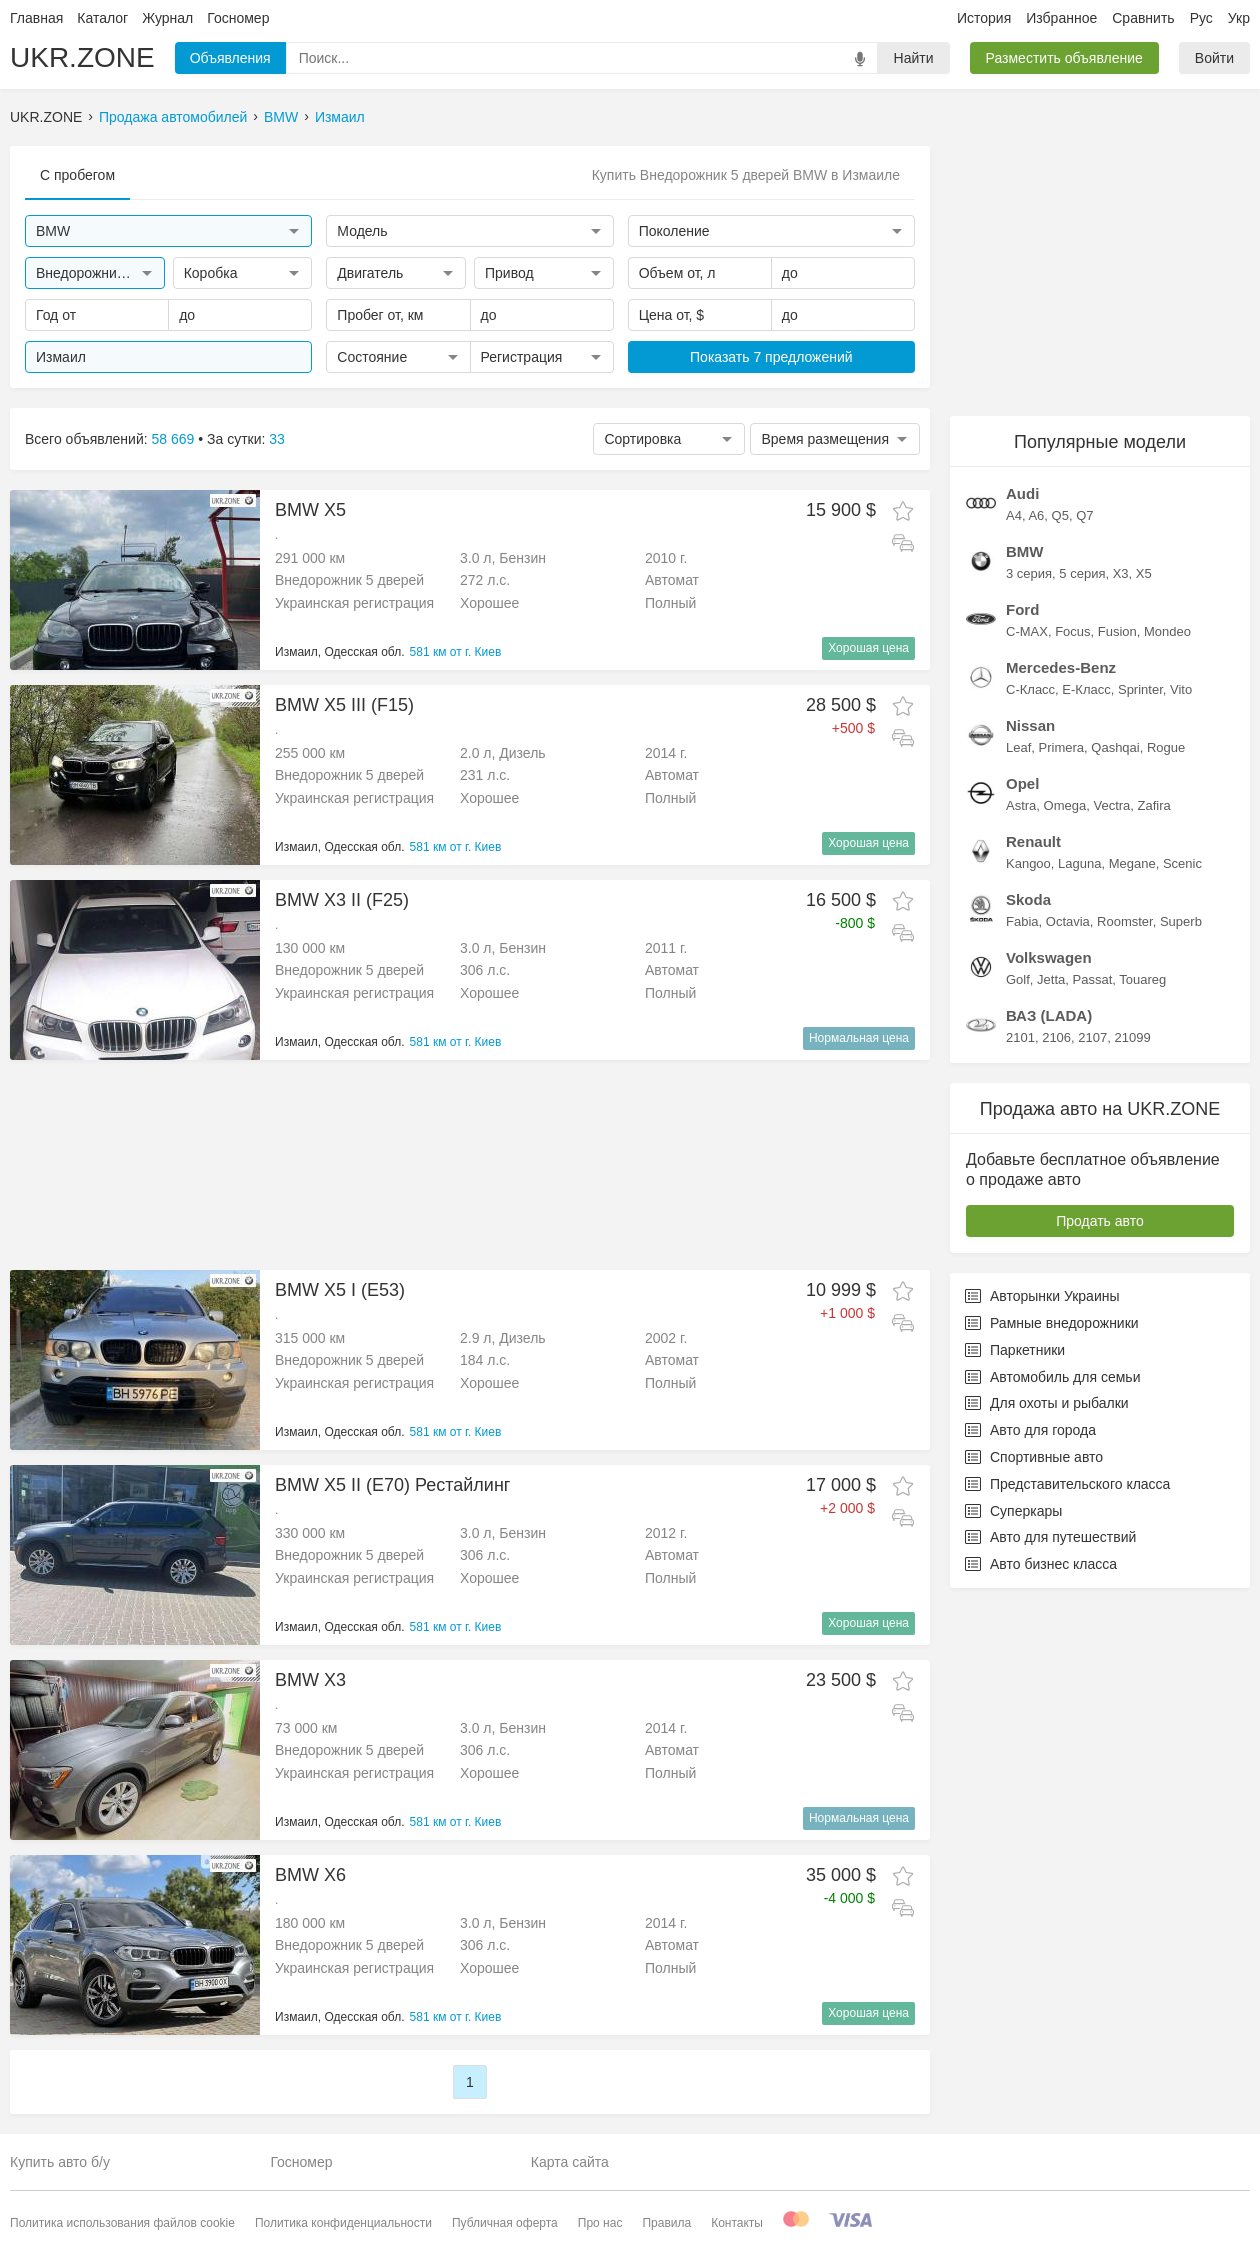  What do you see at coordinates (1056, 1037) in the screenshot?
I see `2106` at bounding box center [1056, 1037].